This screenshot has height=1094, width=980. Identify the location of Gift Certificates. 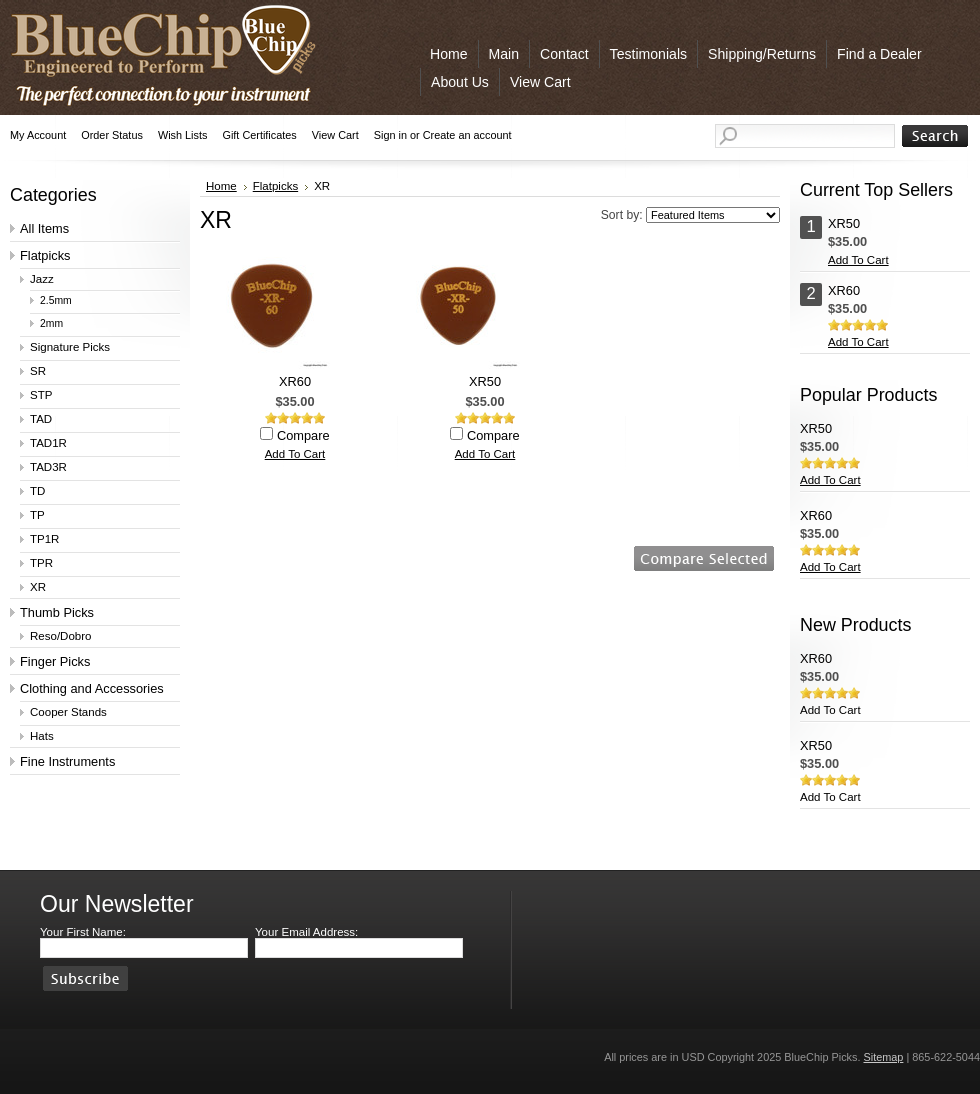
(259, 135).